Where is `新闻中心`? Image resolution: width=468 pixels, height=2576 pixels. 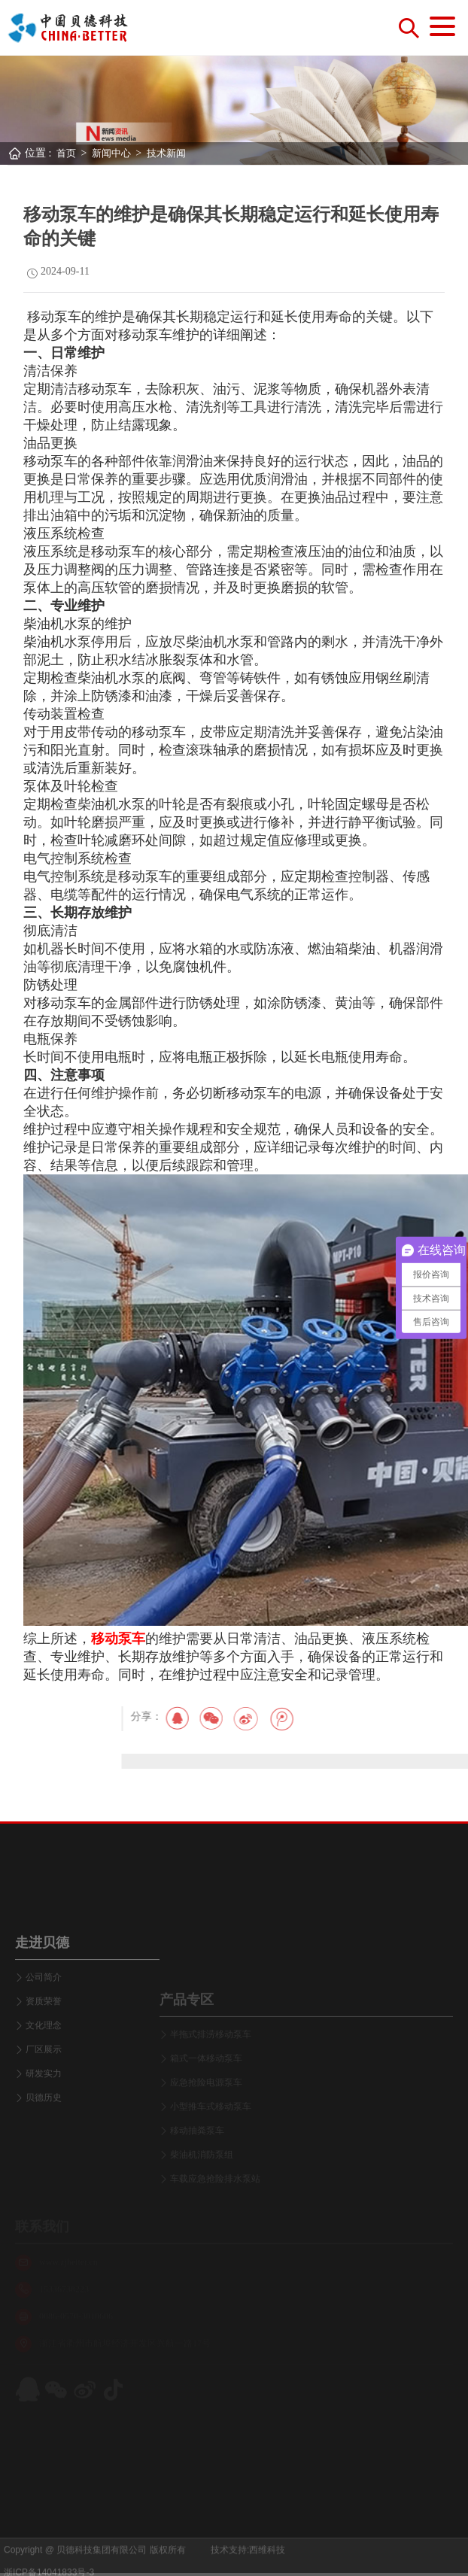 新闻中心 is located at coordinates (111, 153).